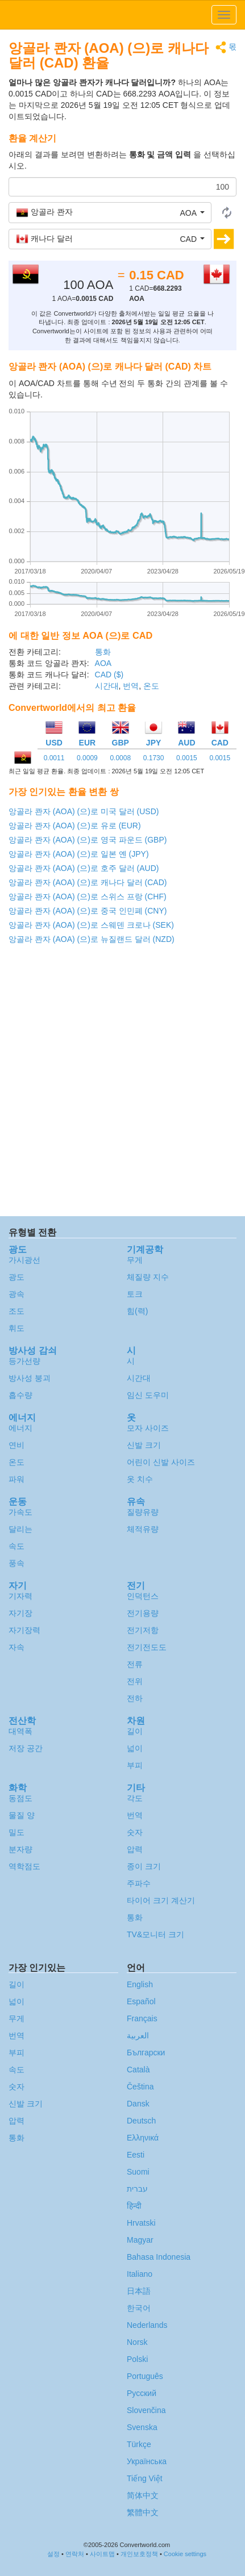 This screenshot has width=245, height=2576. I want to click on CAD ($), so click(109, 674).